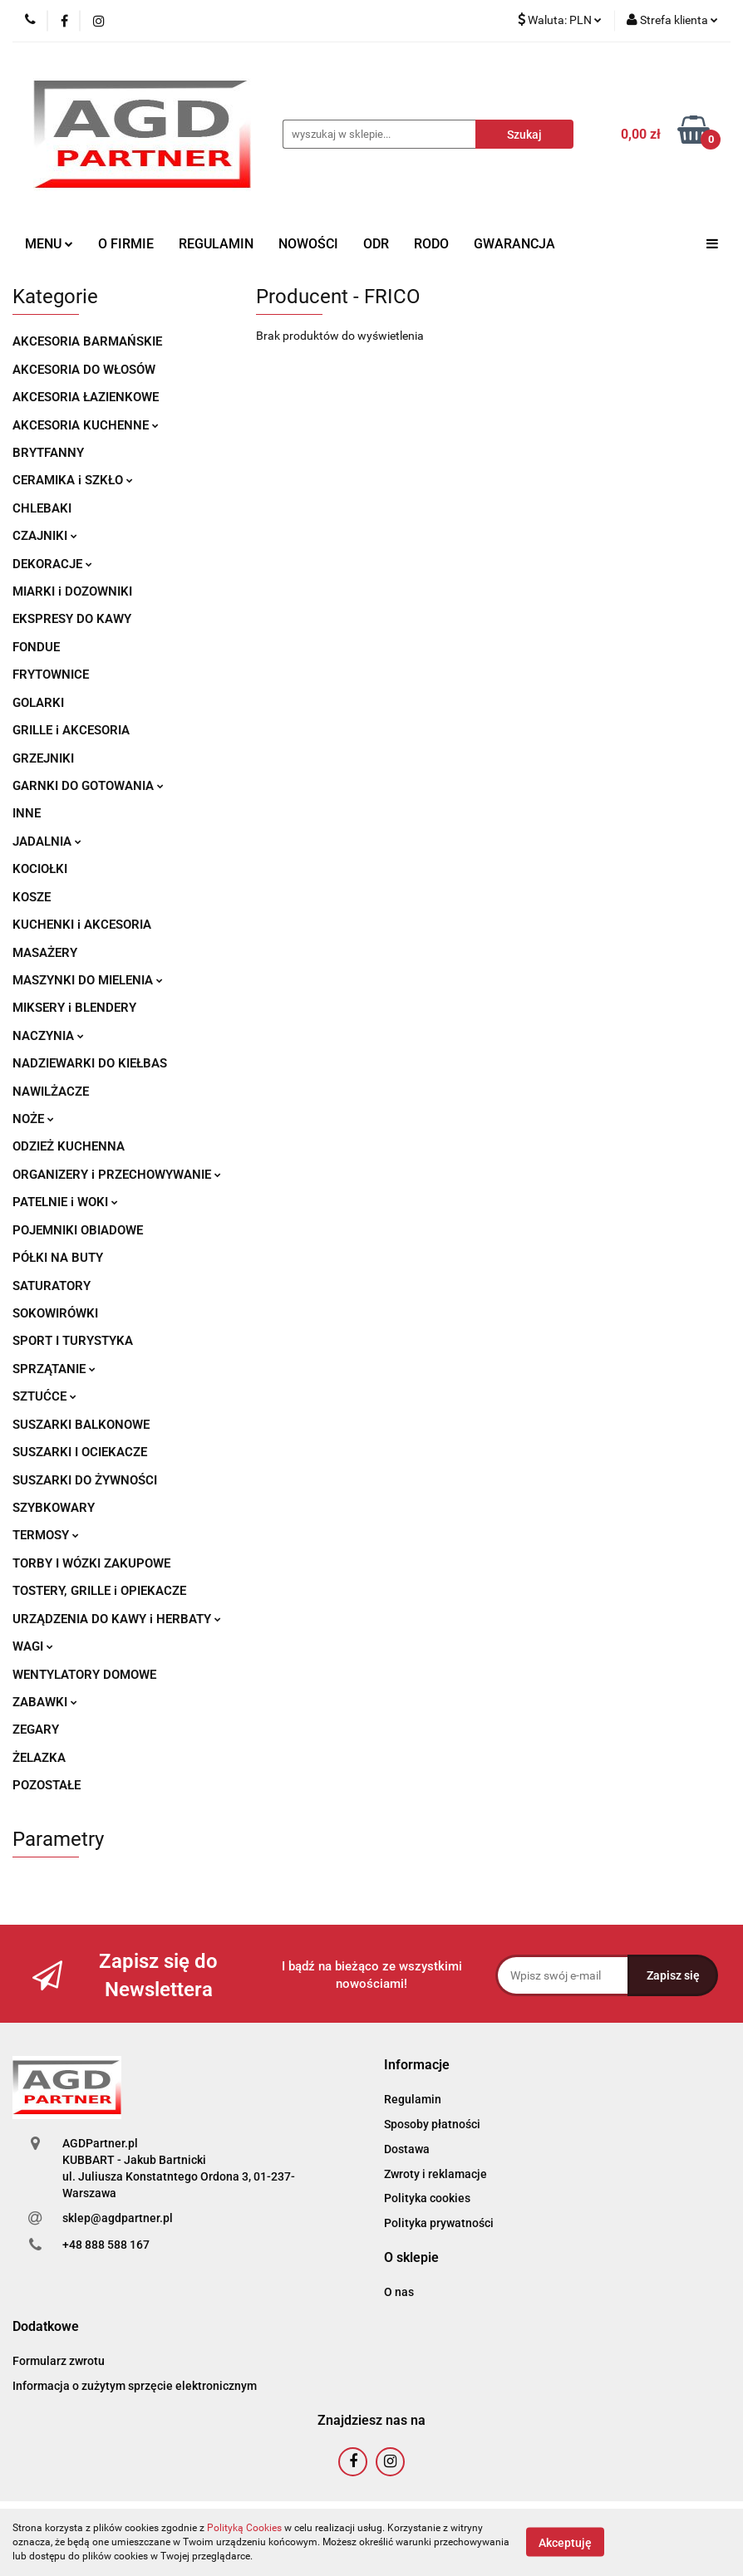  I want to click on GOLARKI, so click(38, 702).